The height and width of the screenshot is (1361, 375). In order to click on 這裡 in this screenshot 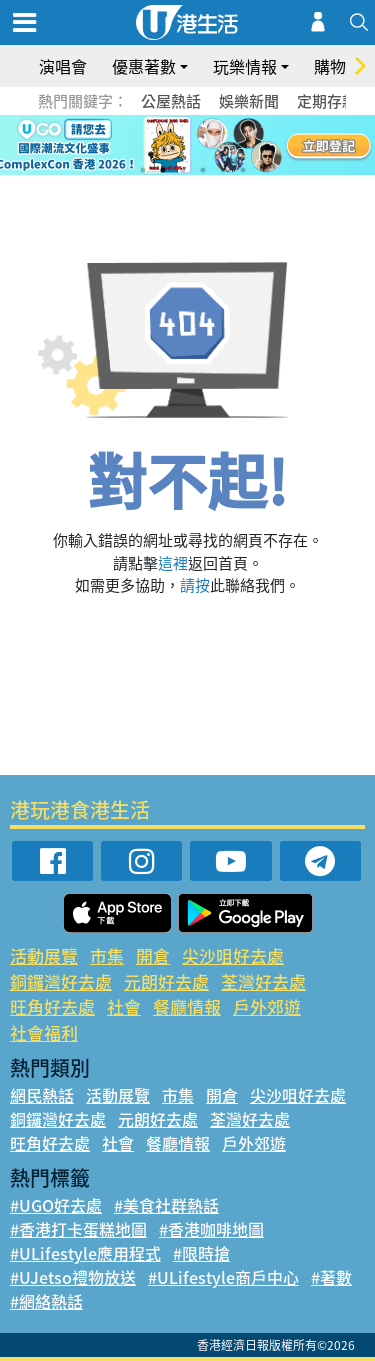, I will do `click(173, 563)`.